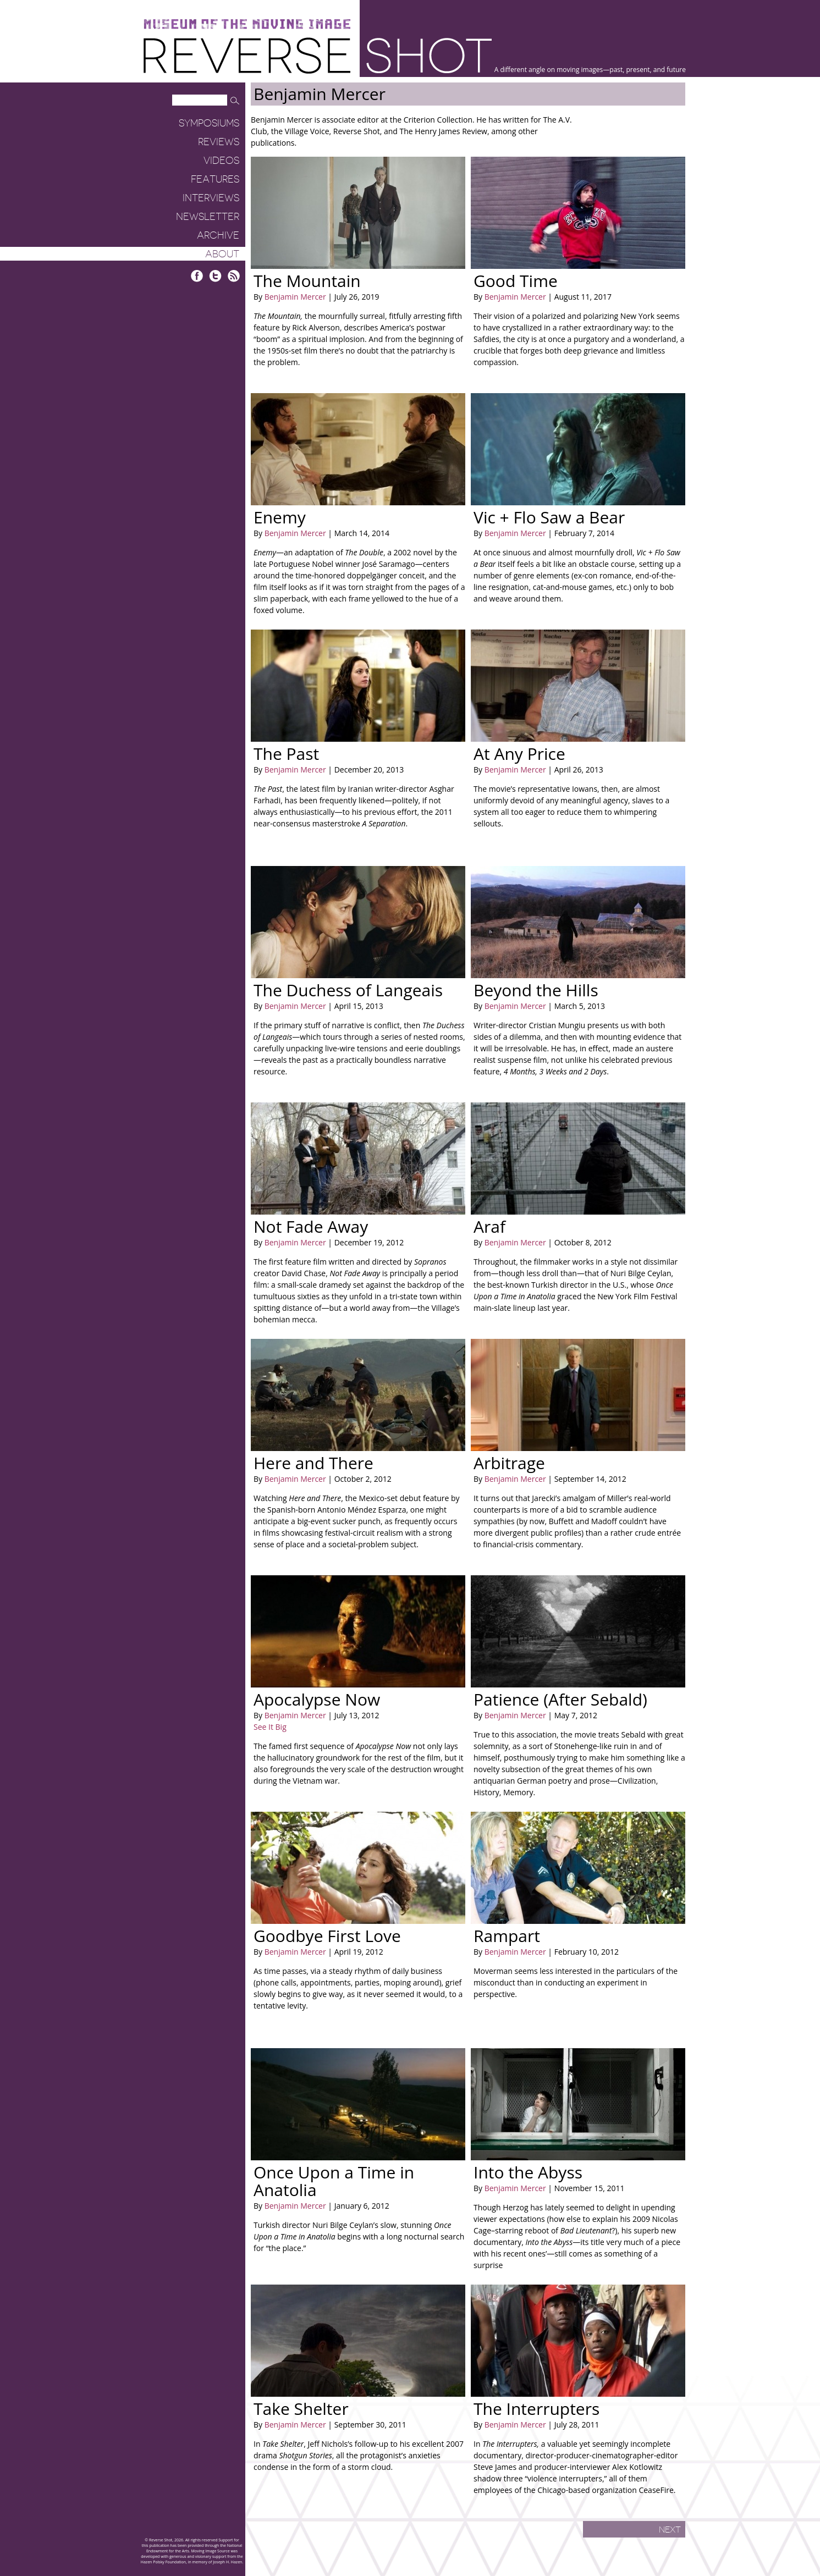 The height and width of the screenshot is (2576, 820). I want to click on Features, so click(215, 179).